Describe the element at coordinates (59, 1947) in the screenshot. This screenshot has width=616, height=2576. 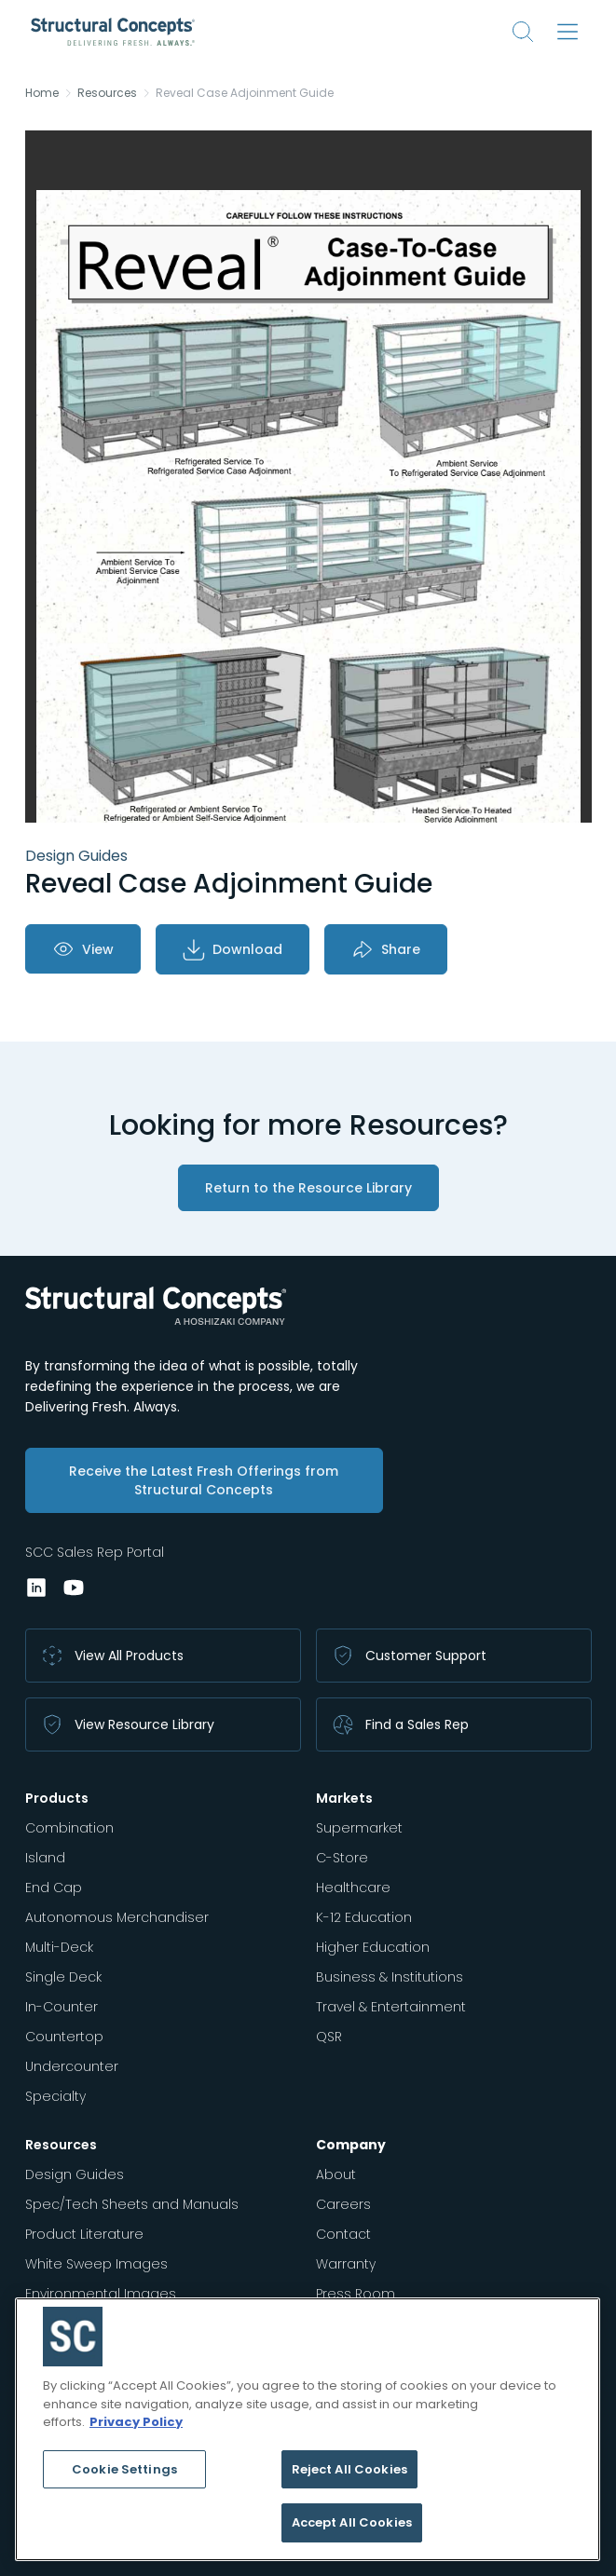
I see `Multi-Deck` at that location.